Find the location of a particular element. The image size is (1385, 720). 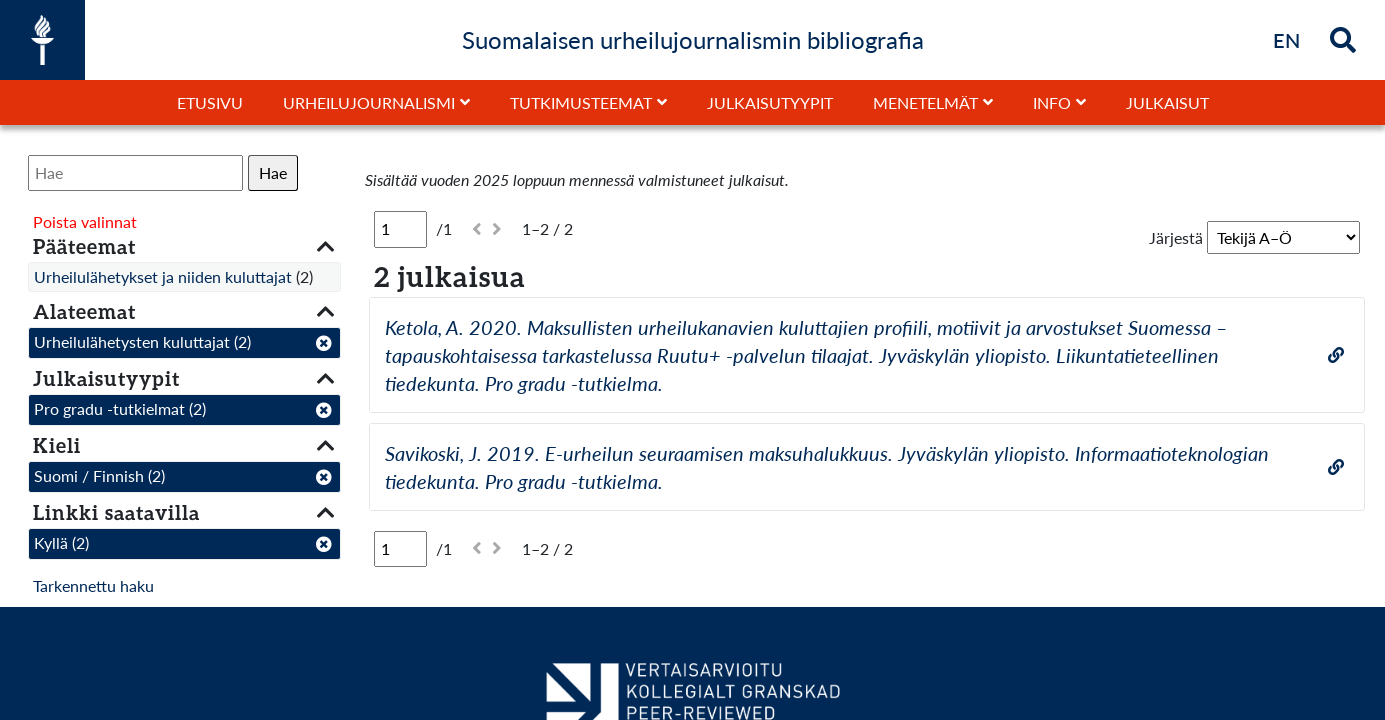

Urheilujournalismi is located at coordinates (369, 102).